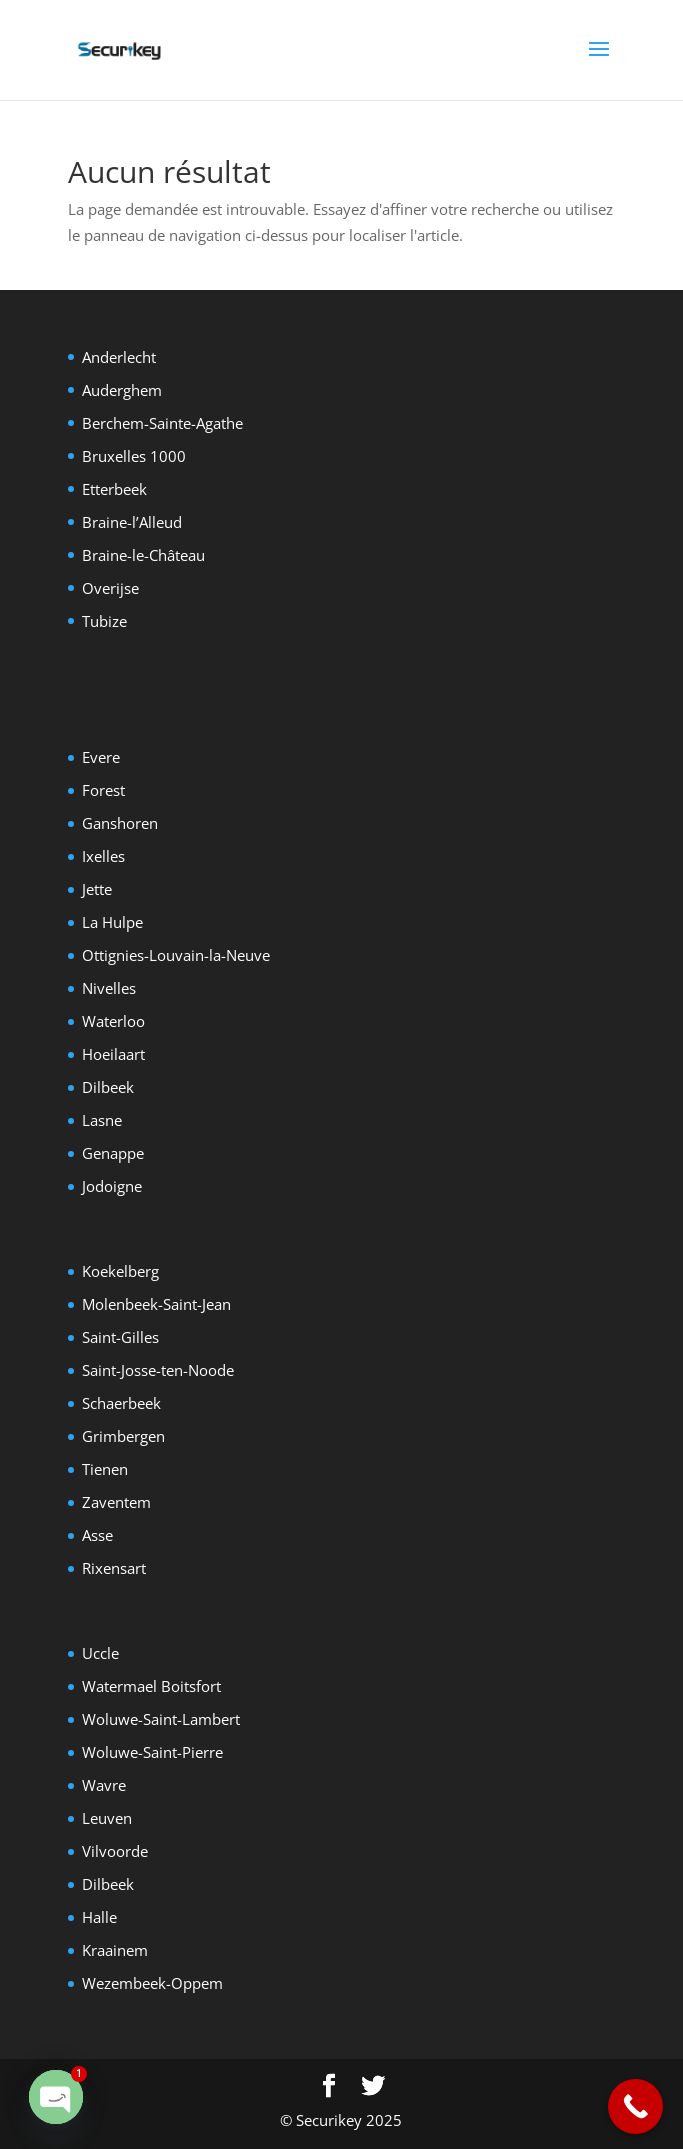 The height and width of the screenshot is (2149, 683). Describe the element at coordinates (176, 955) in the screenshot. I see `Ottignies-Louvain-la-Neuve` at that location.